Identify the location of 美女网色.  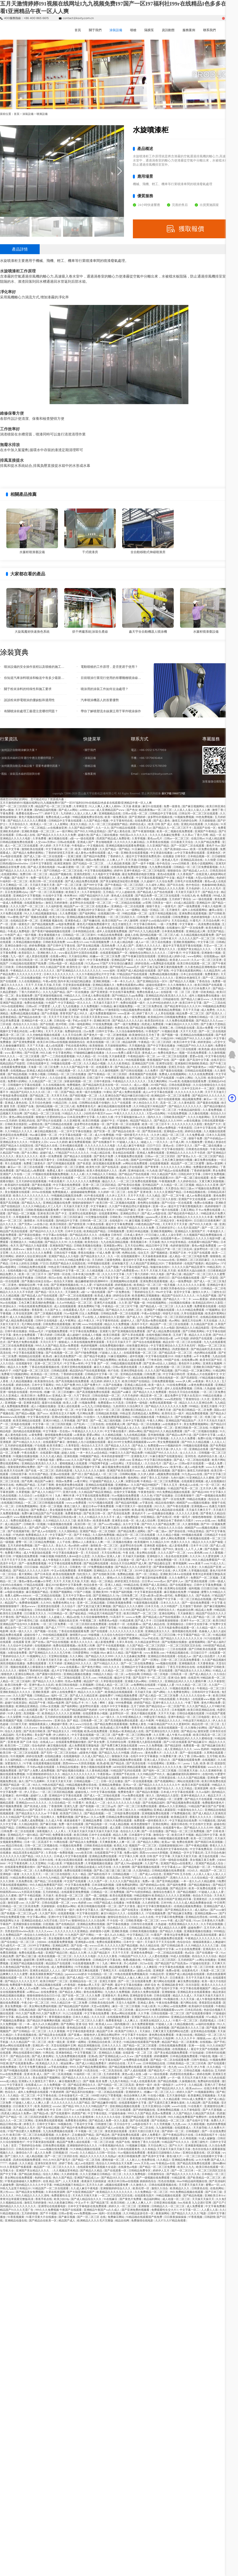
(123, 1995).